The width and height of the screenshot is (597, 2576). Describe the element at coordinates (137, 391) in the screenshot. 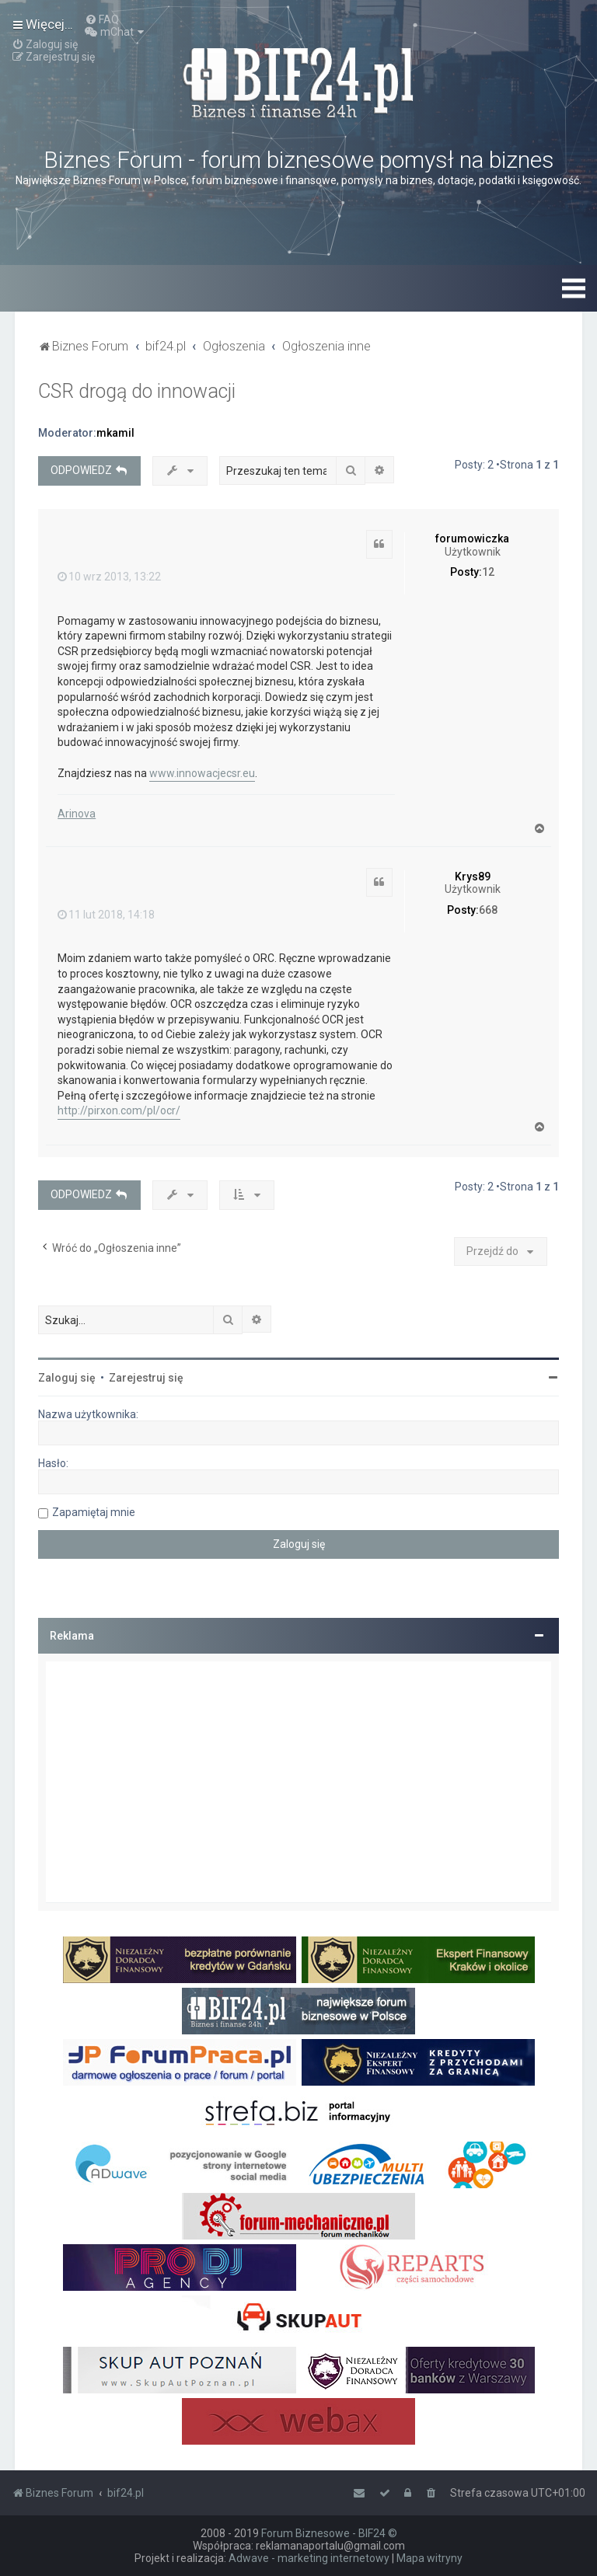

I see `CSR drogą do innowacji` at that location.